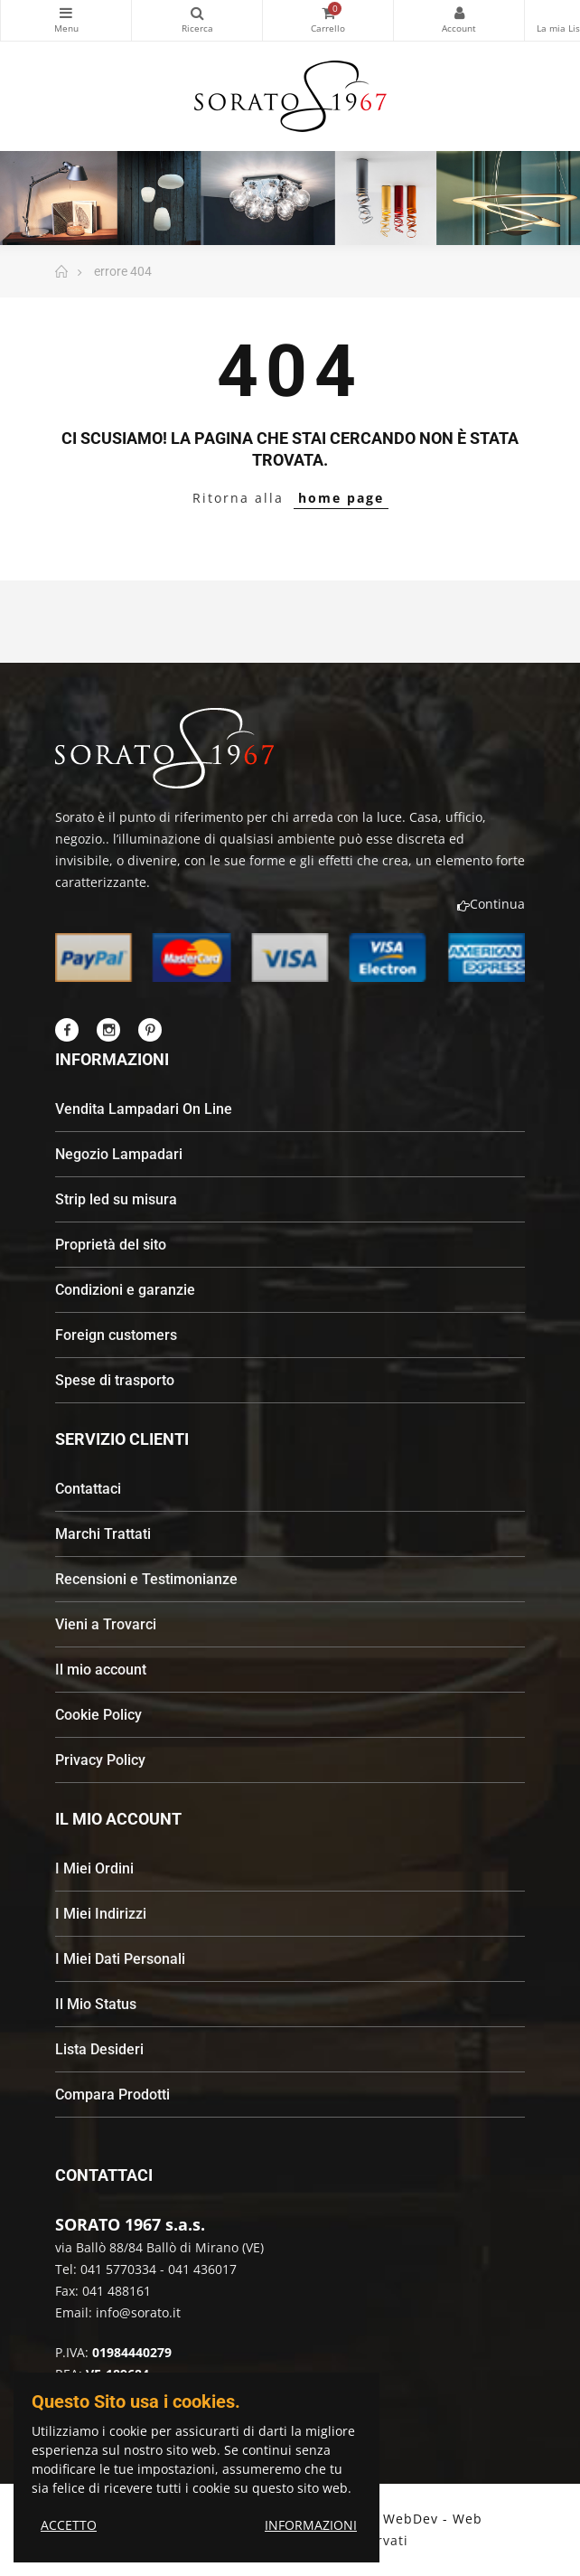 This screenshot has width=580, height=2576. What do you see at coordinates (103, 1534) in the screenshot?
I see `Marchi Trattati` at bounding box center [103, 1534].